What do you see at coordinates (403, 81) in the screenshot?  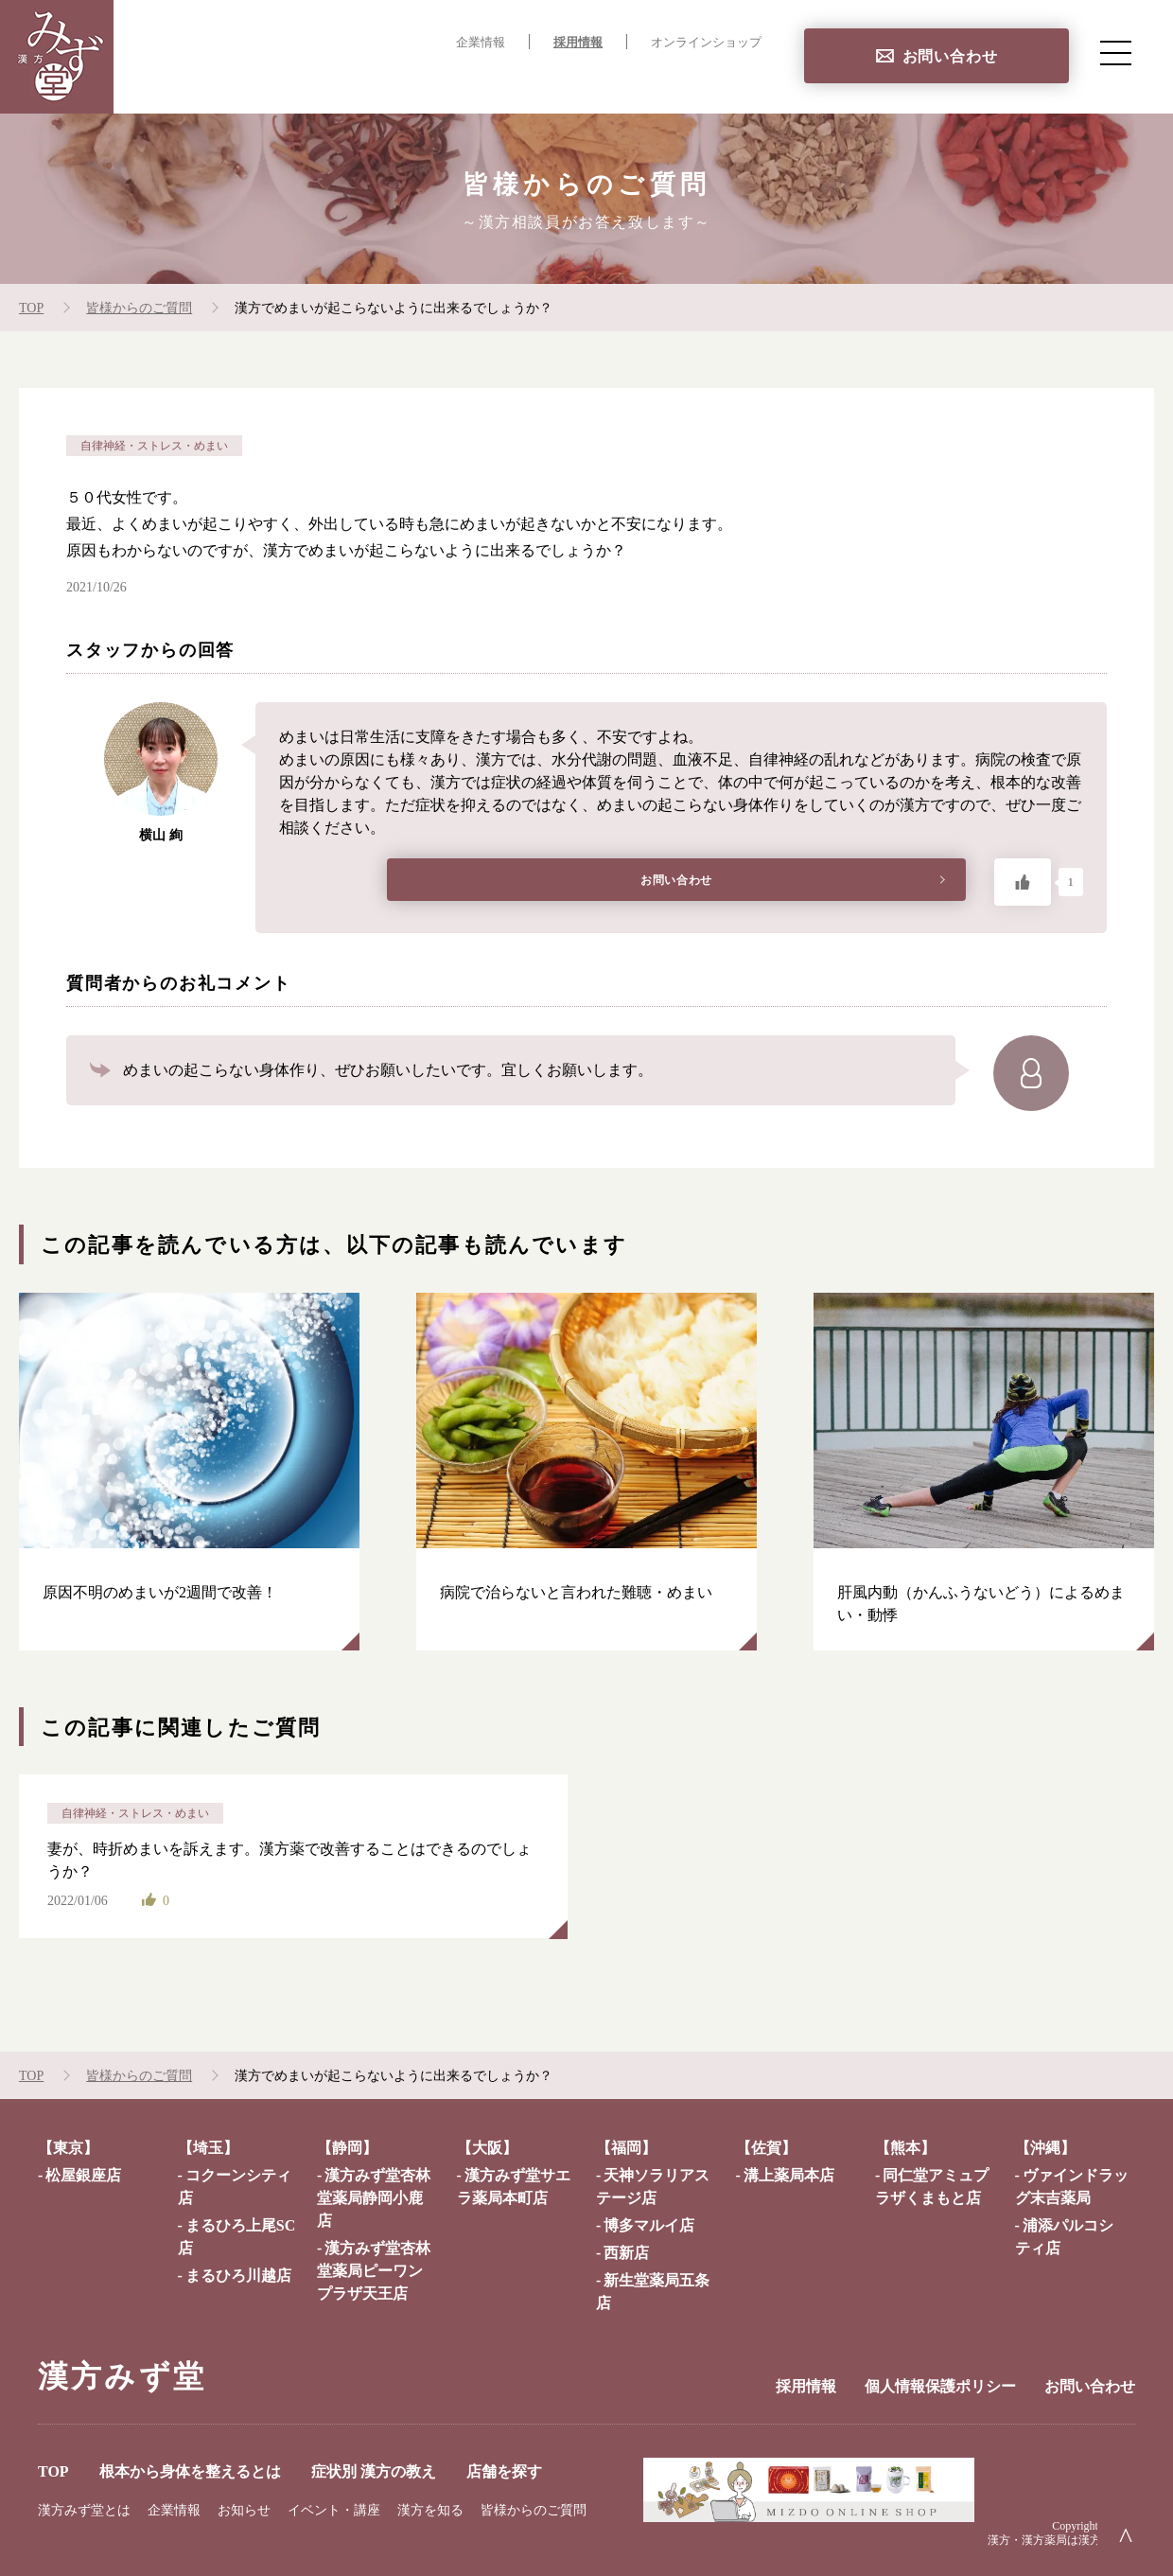 I see `根本から身体を整えるとは` at bounding box center [403, 81].